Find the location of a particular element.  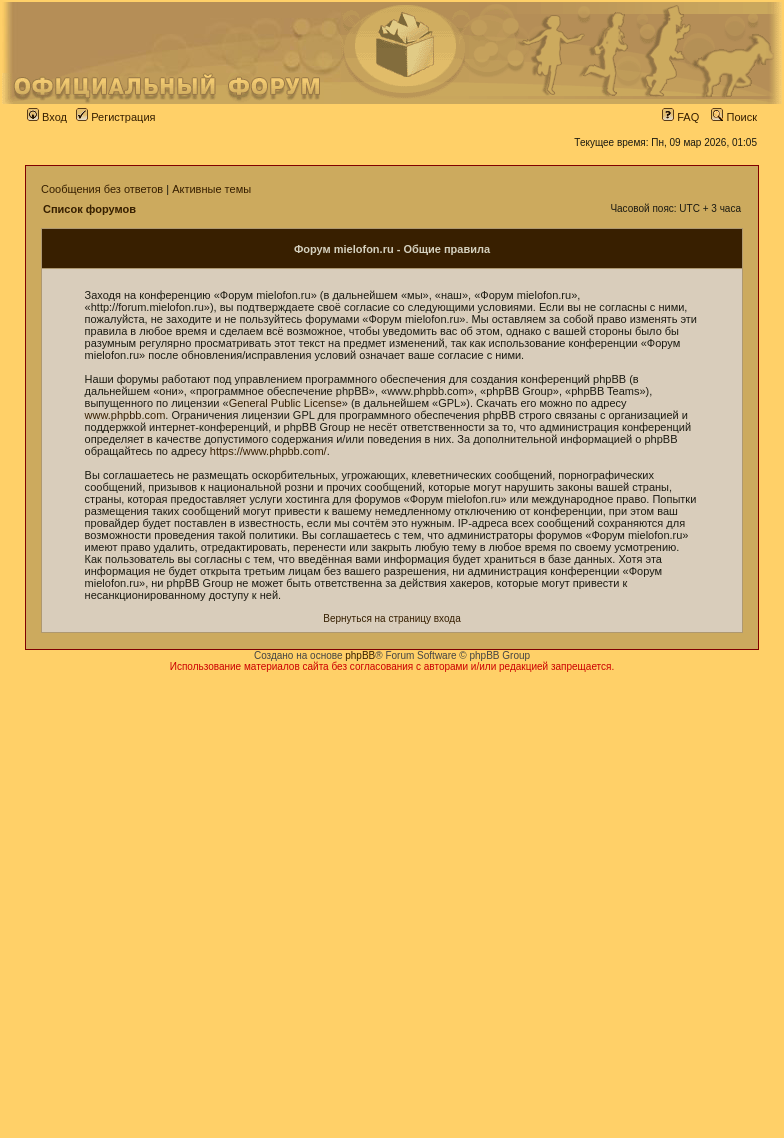

General Public License is located at coordinates (285, 403).